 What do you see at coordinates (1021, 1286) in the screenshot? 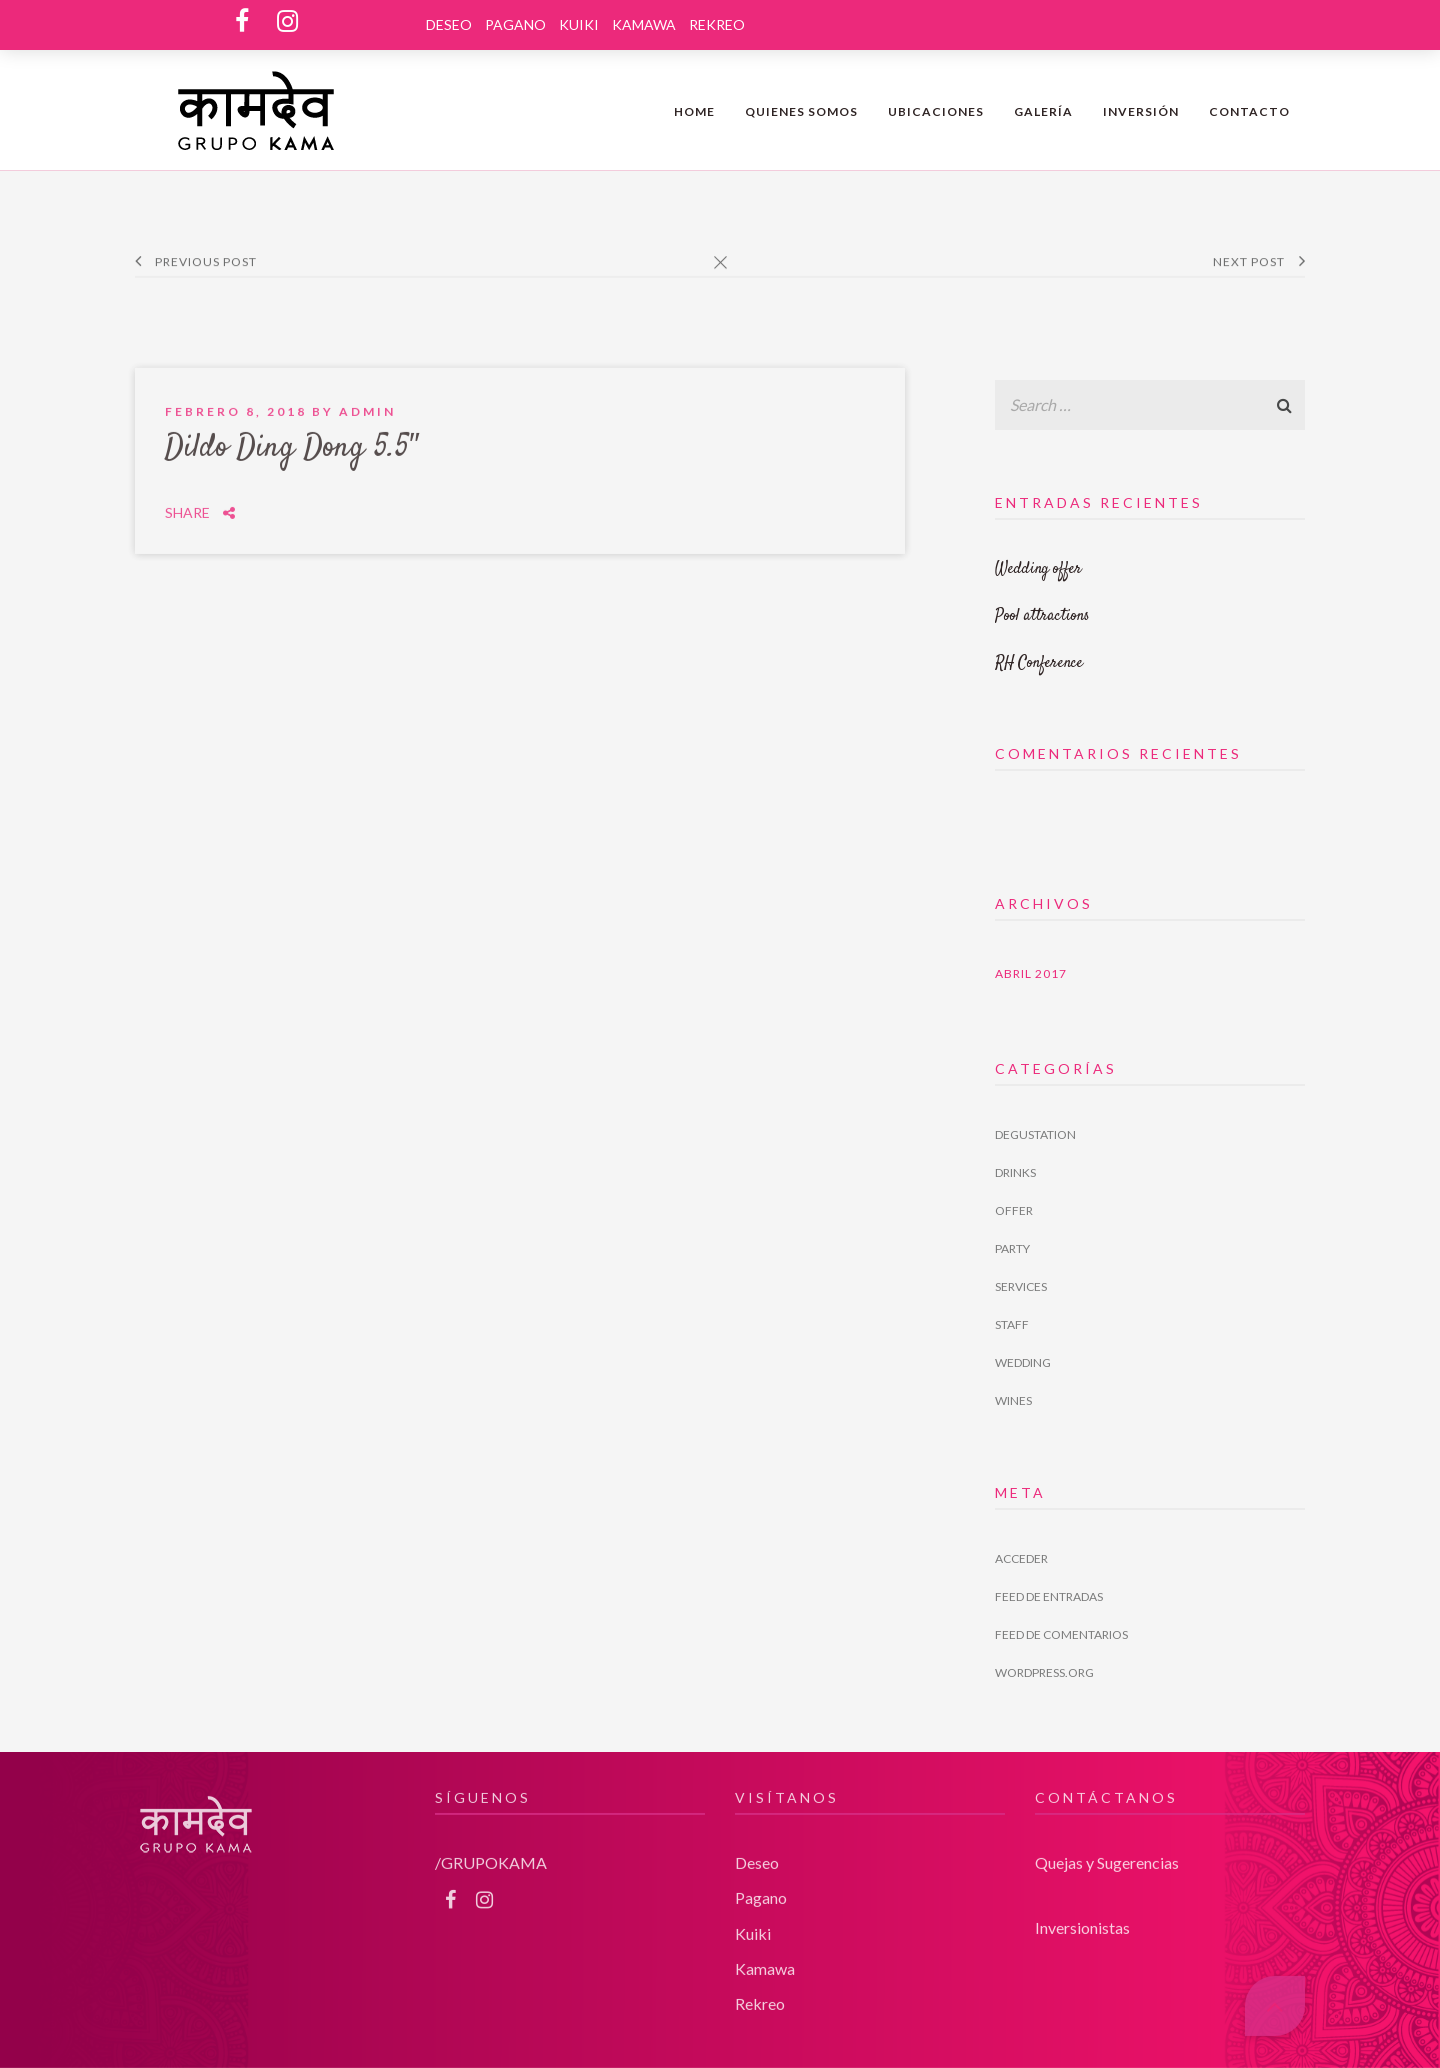
I see `Services` at bounding box center [1021, 1286].